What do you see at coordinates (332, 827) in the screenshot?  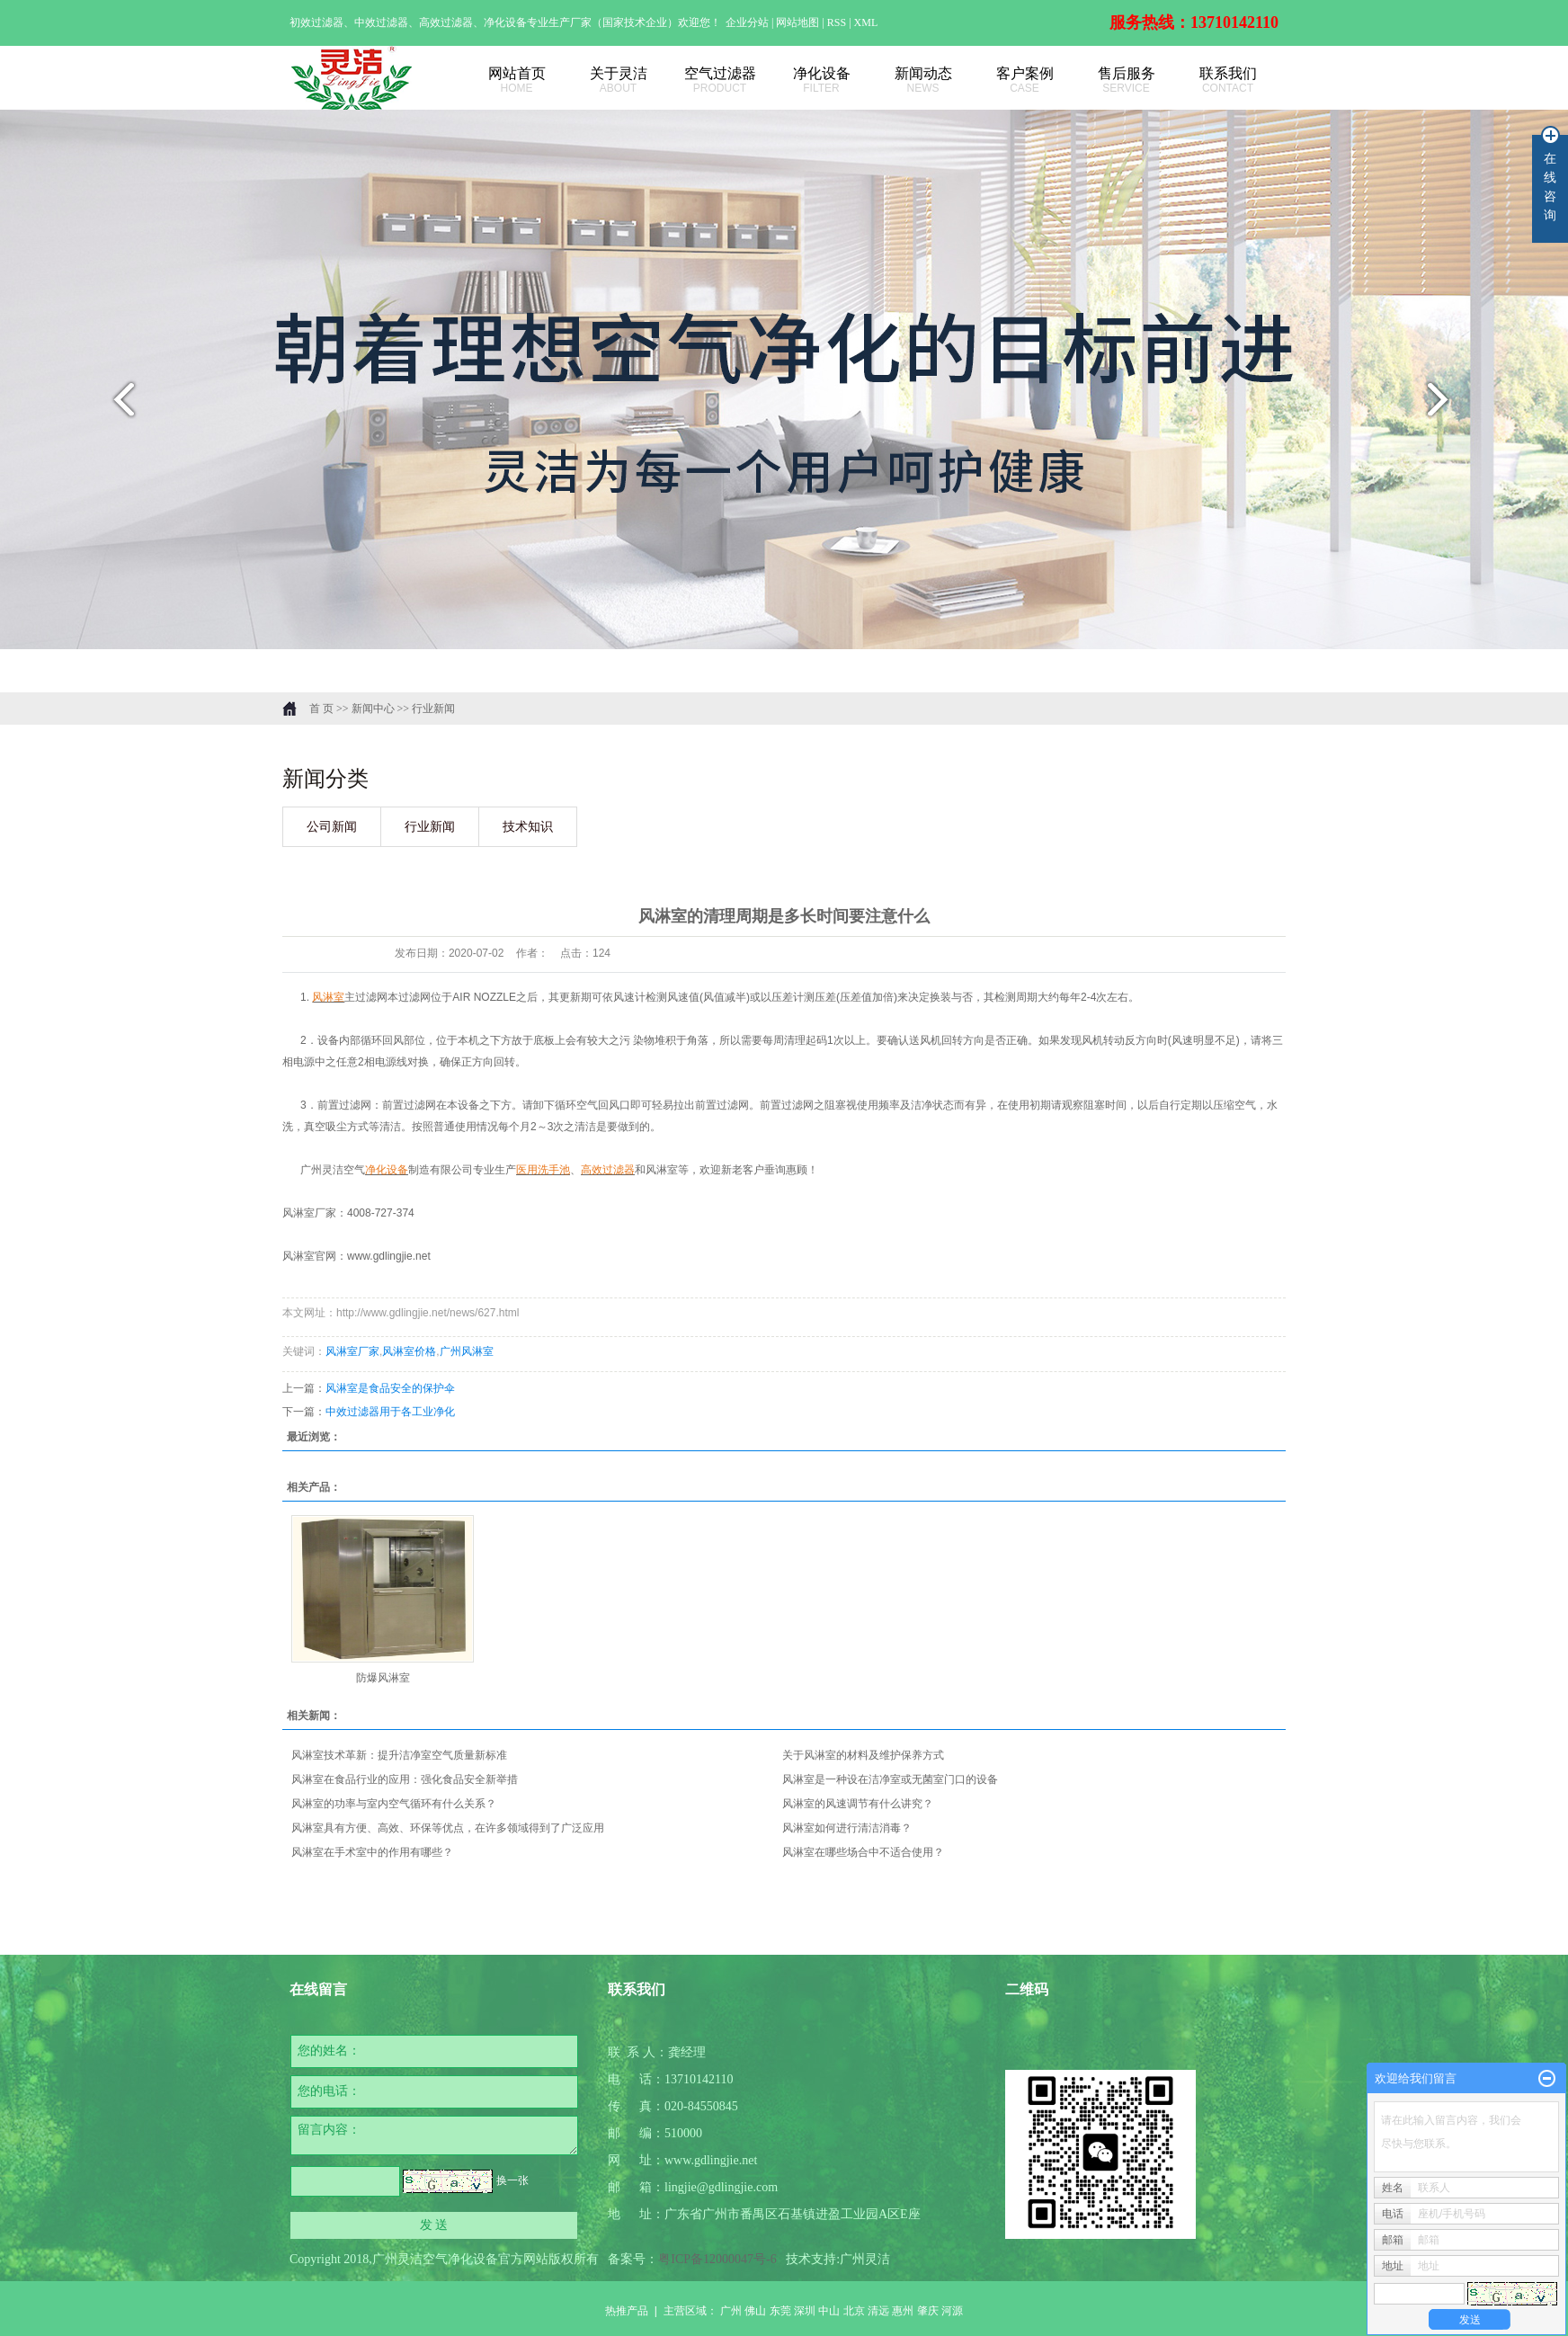 I see `公司新闻` at bounding box center [332, 827].